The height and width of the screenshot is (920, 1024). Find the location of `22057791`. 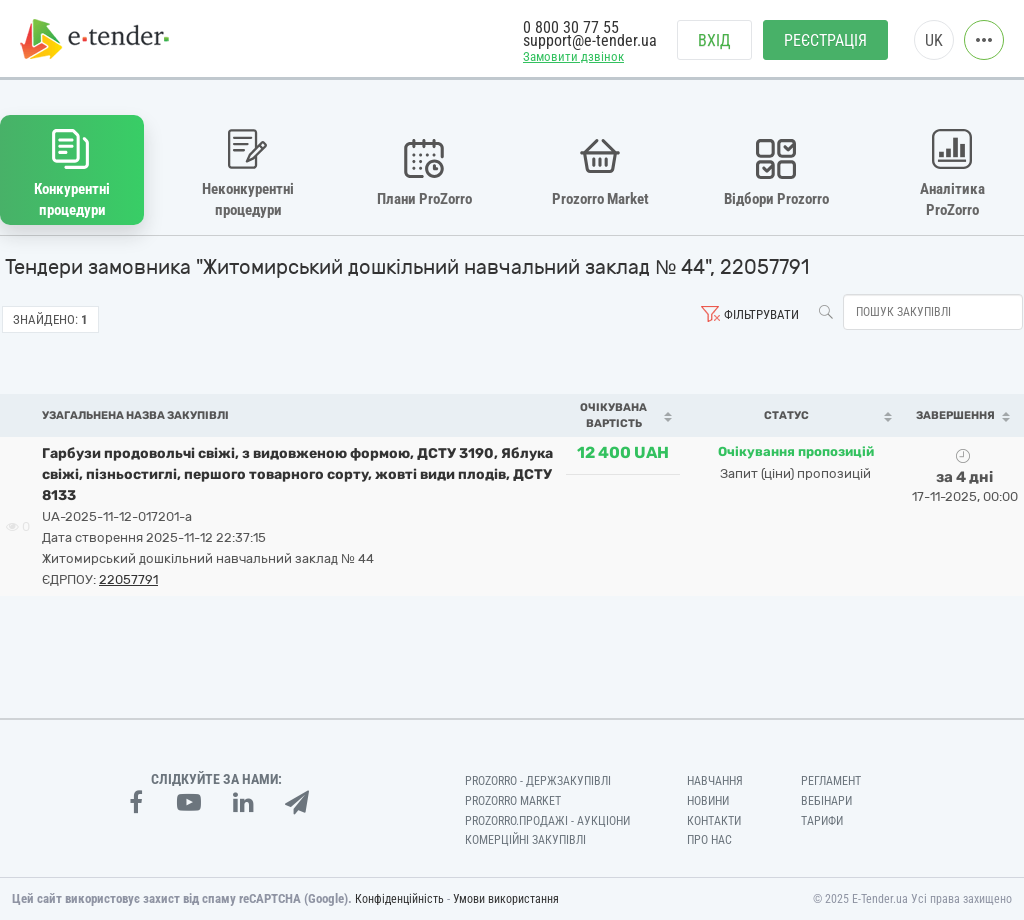

22057791 is located at coordinates (128, 579).